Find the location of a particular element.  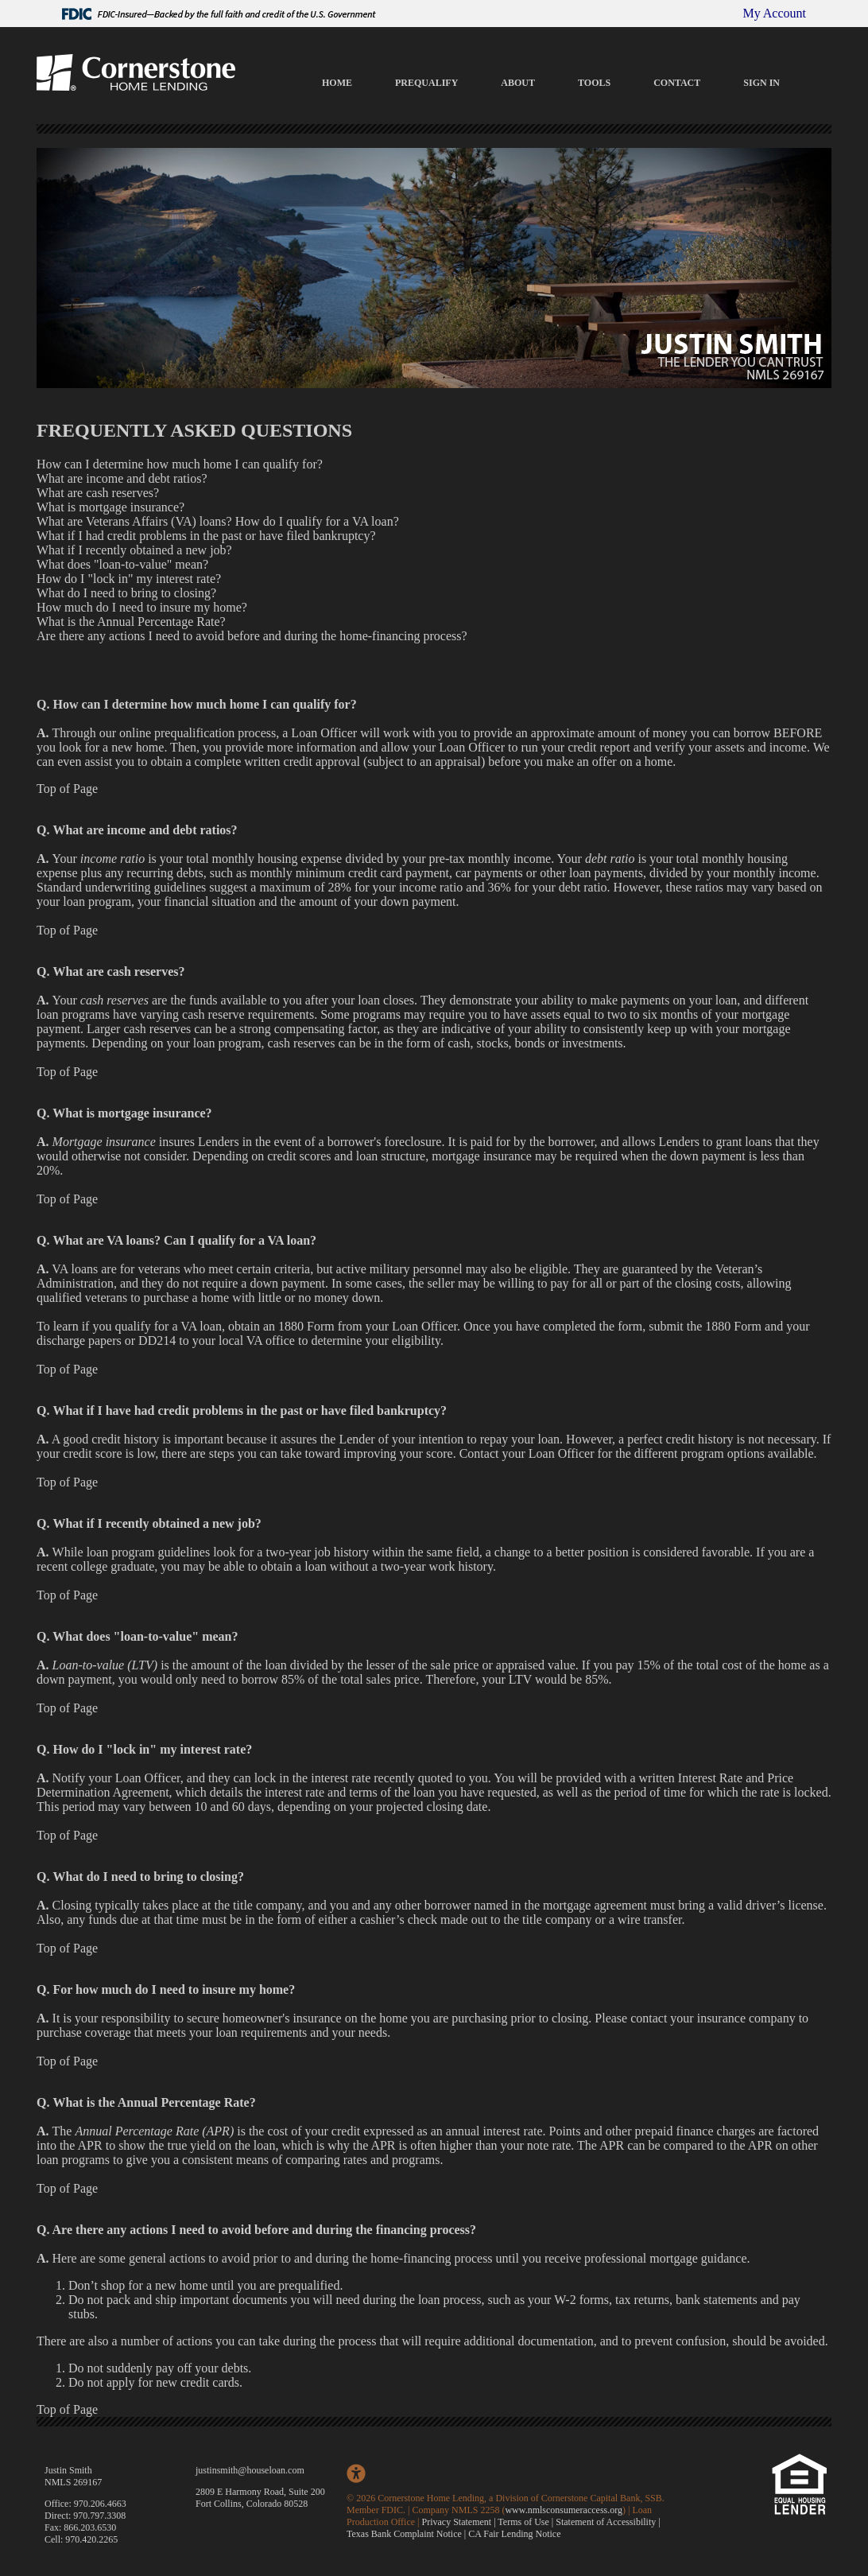

What are income and debt ratios? is located at coordinates (122, 478).